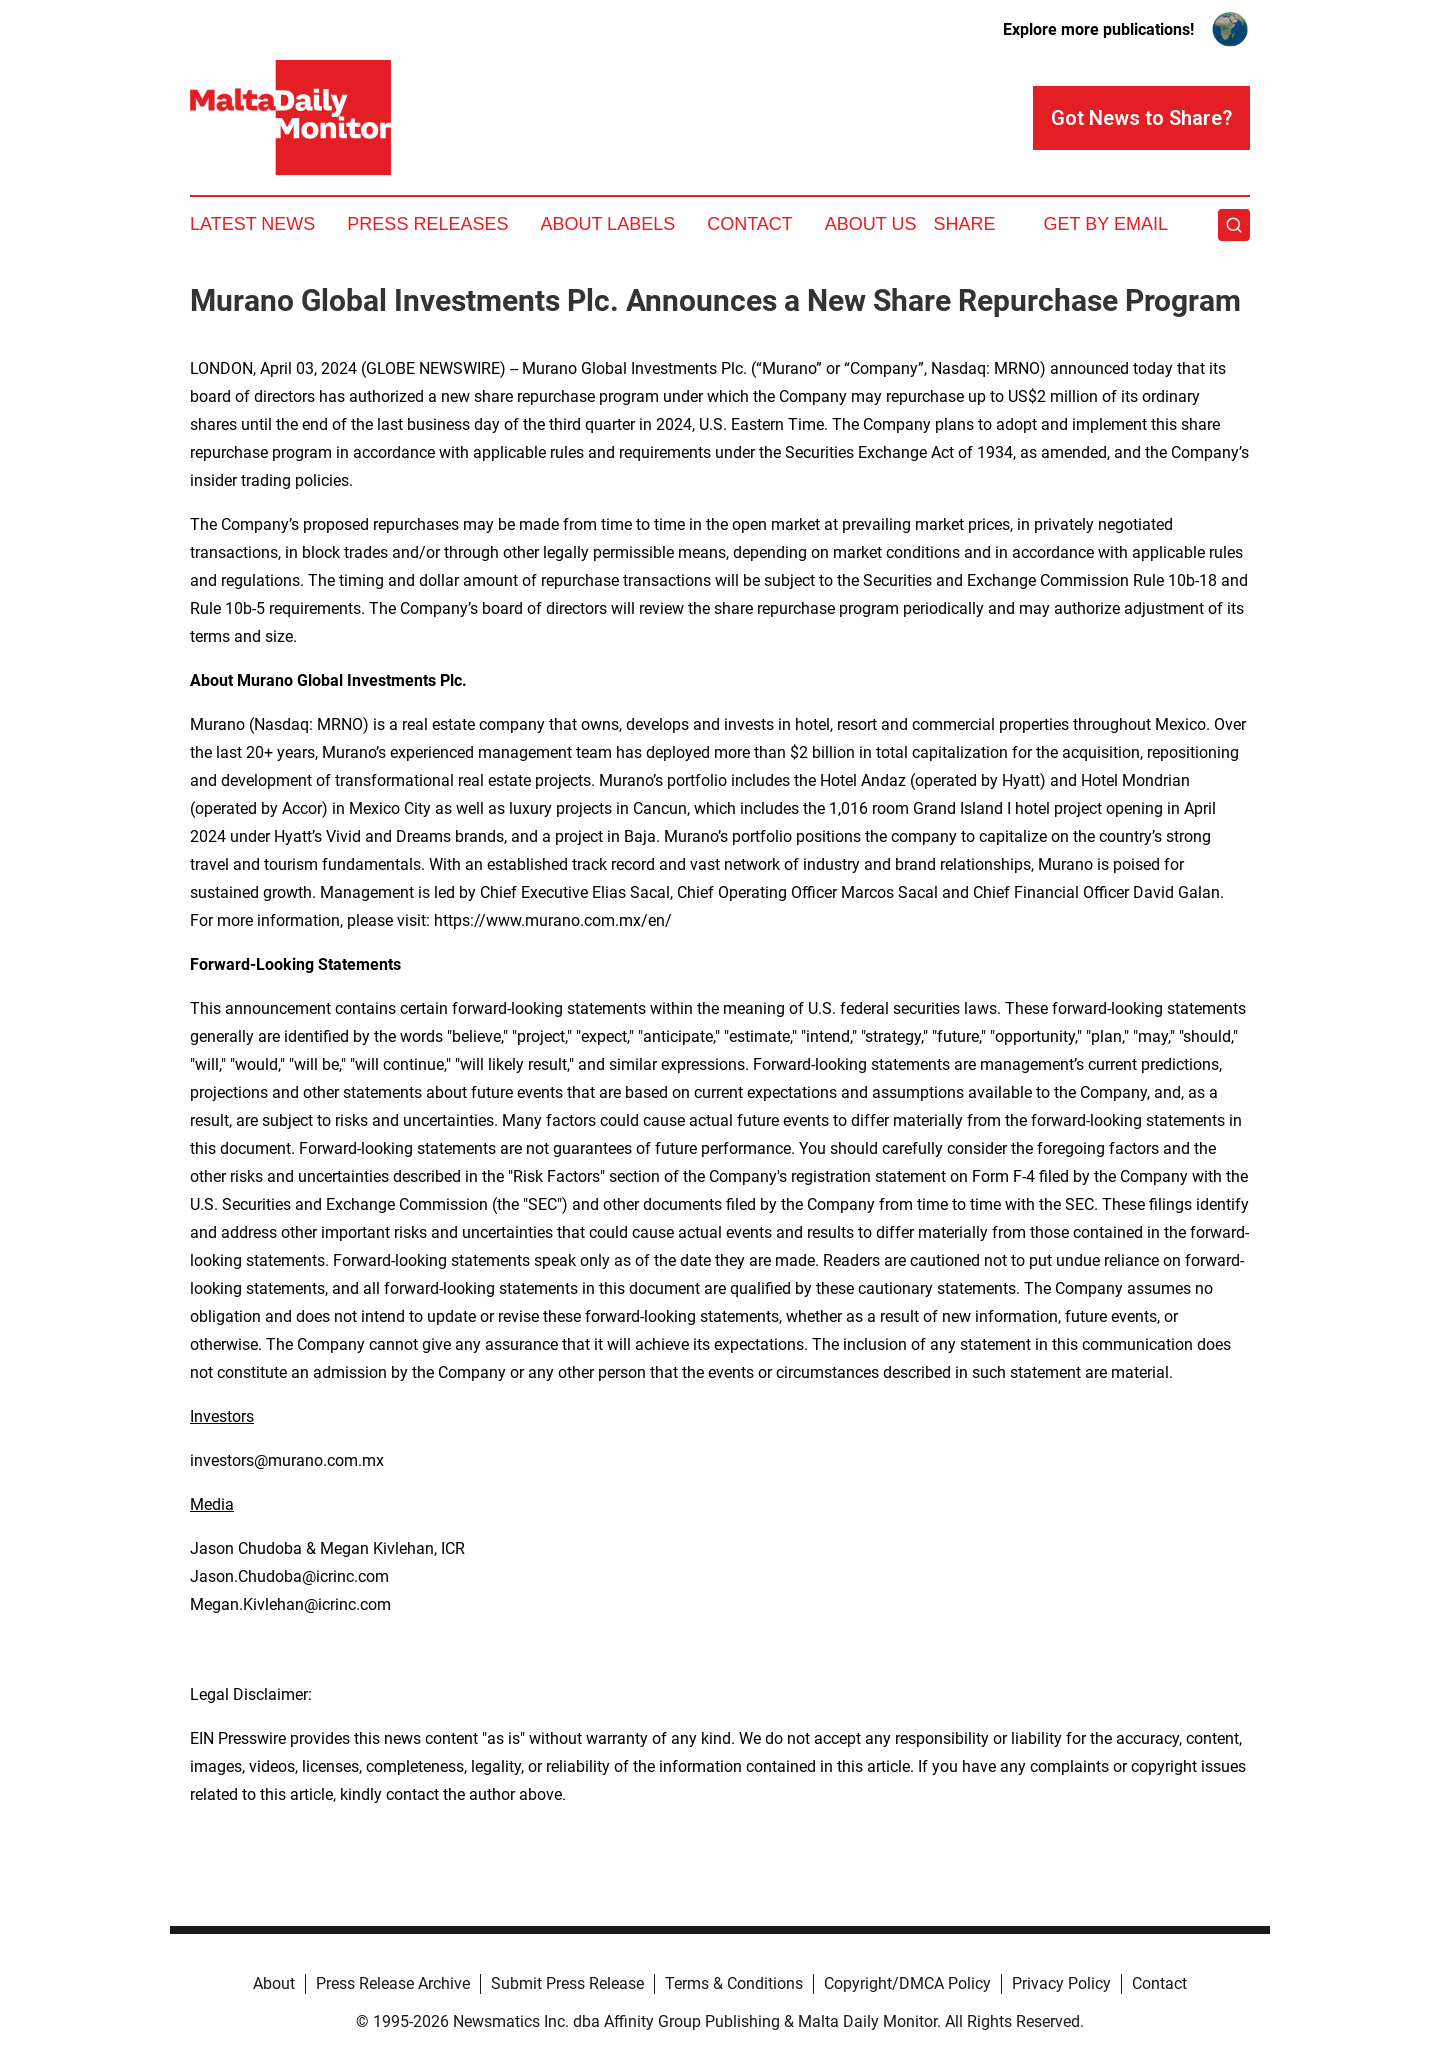  I want to click on Contact, so click(750, 224).